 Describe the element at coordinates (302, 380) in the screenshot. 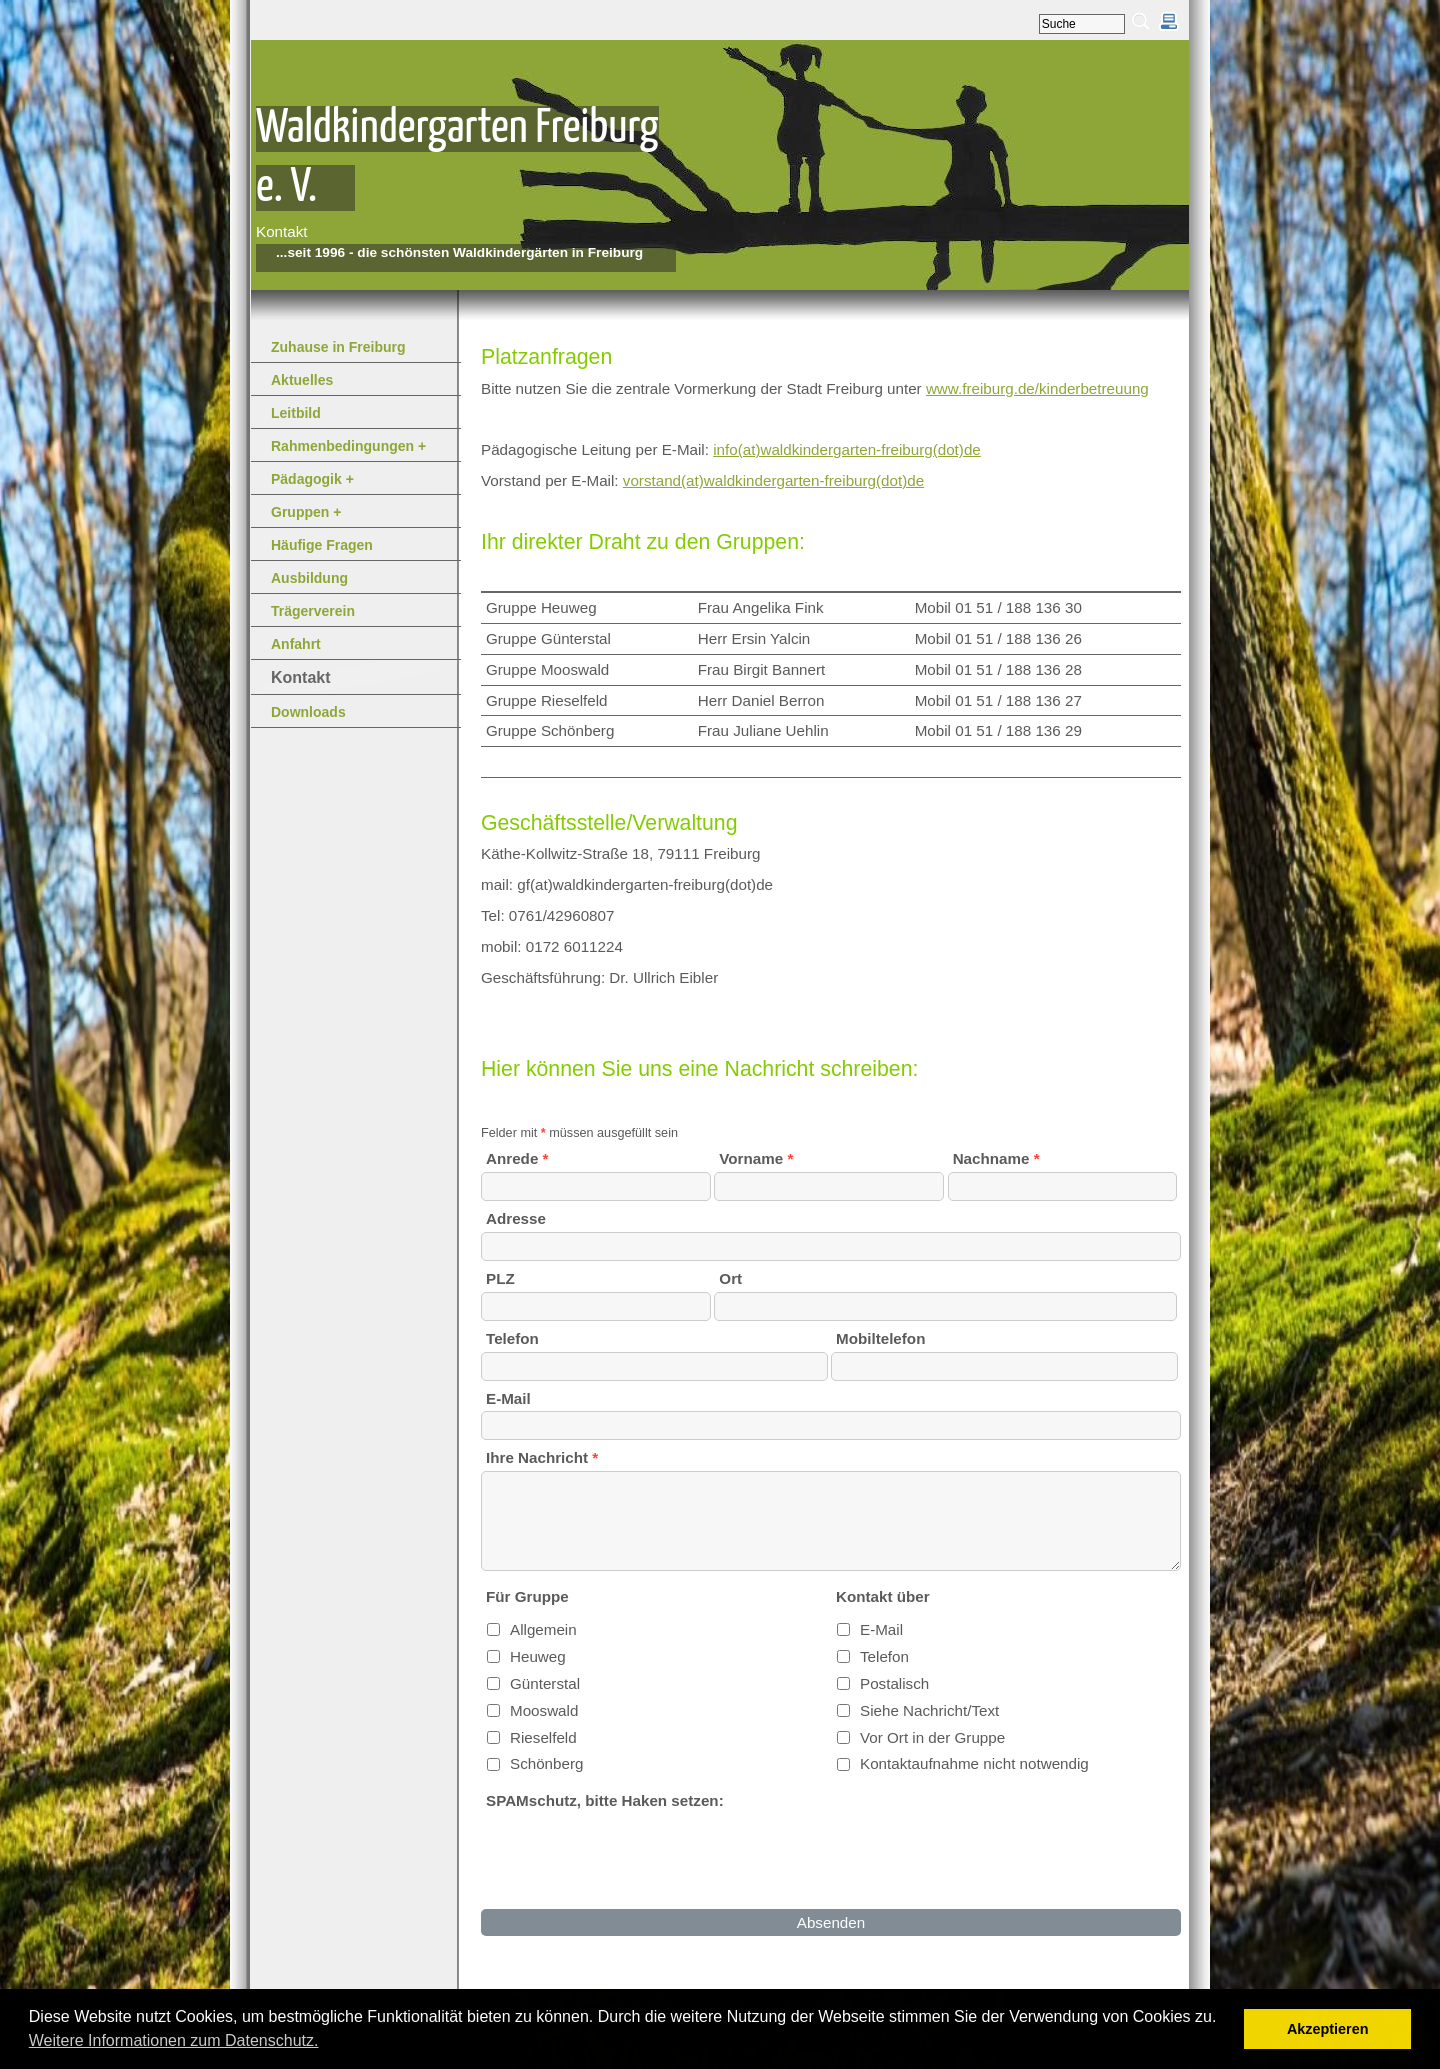

I see `Aktuelles` at that location.